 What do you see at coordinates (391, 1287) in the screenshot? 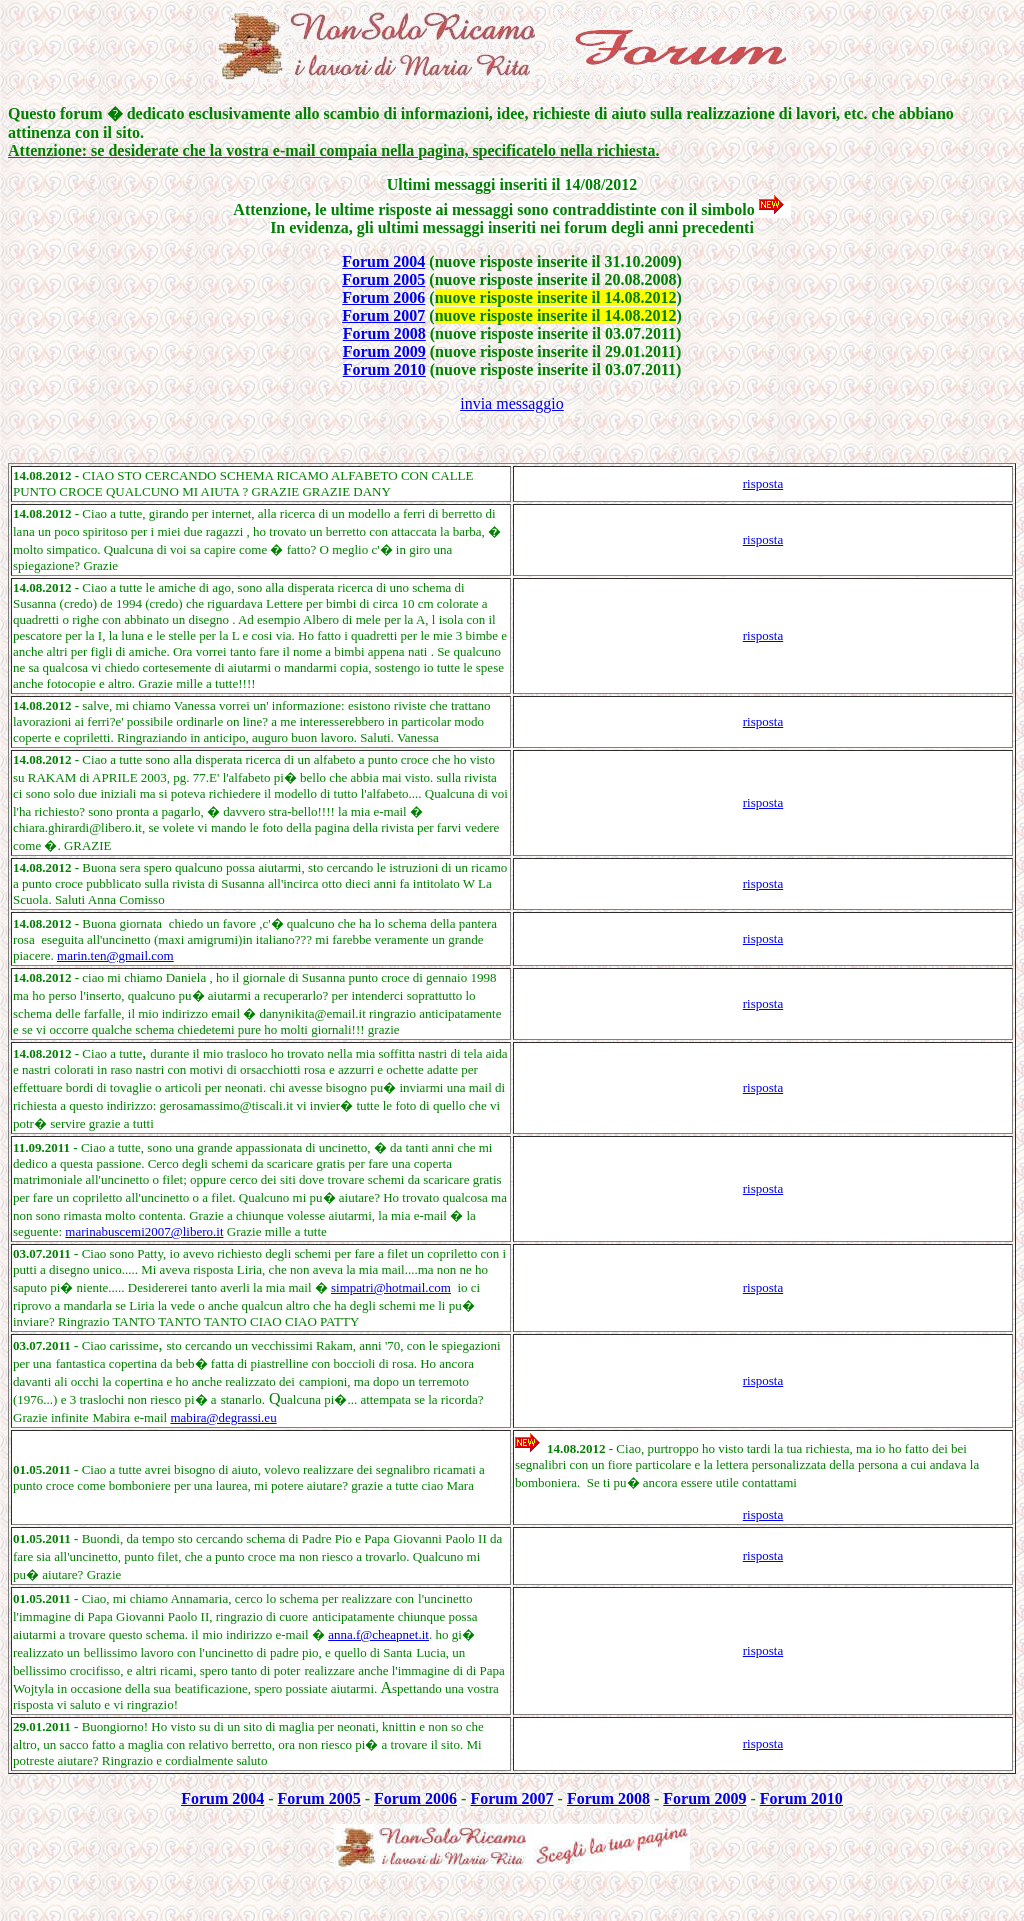
I see `simpatri@hotmail.com` at bounding box center [391, 1287].